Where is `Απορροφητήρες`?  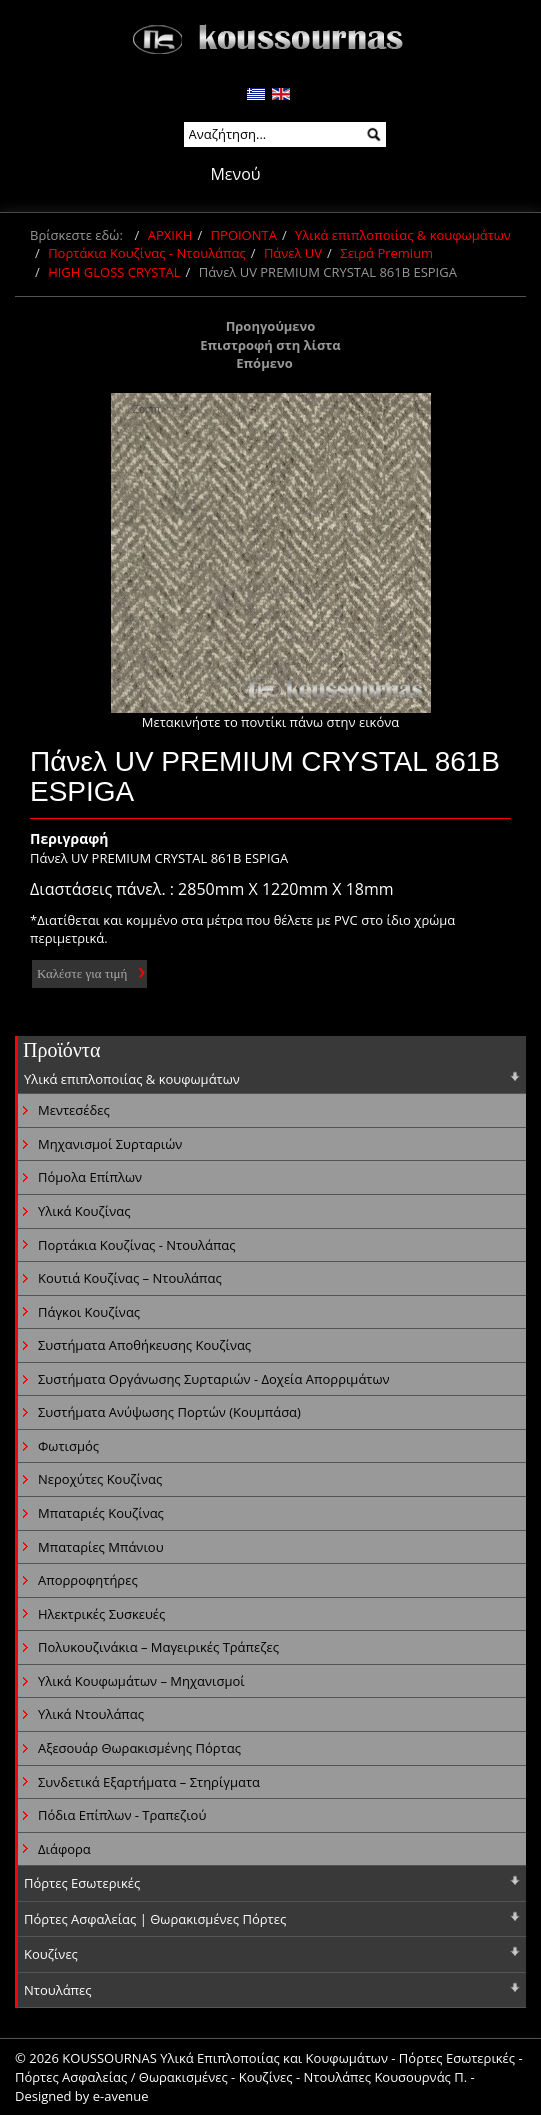 Απορροφητήρες is located at coordinates (88, 1580).